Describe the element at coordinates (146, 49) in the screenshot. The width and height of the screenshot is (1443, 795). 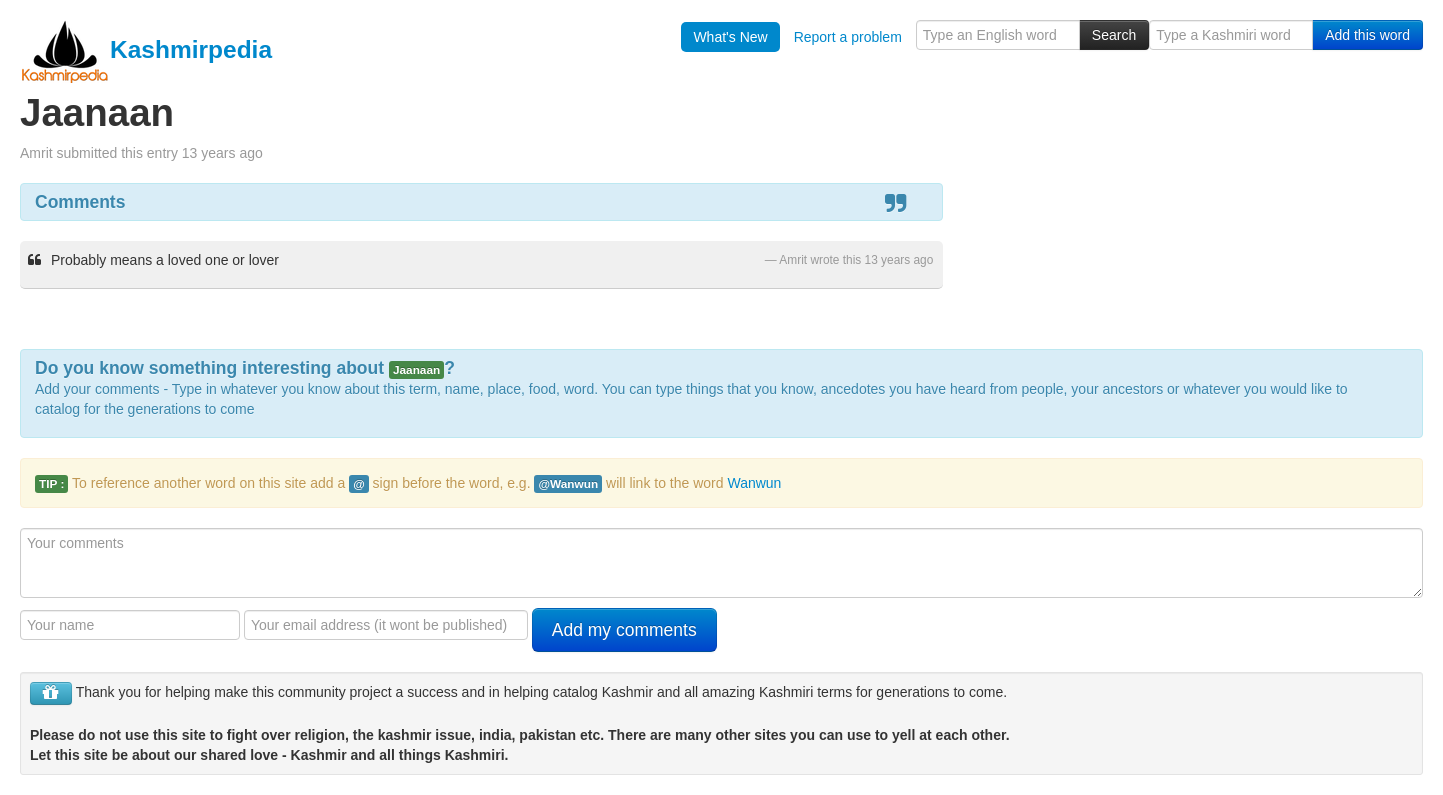
I see `Kashmirpedia` at that location.